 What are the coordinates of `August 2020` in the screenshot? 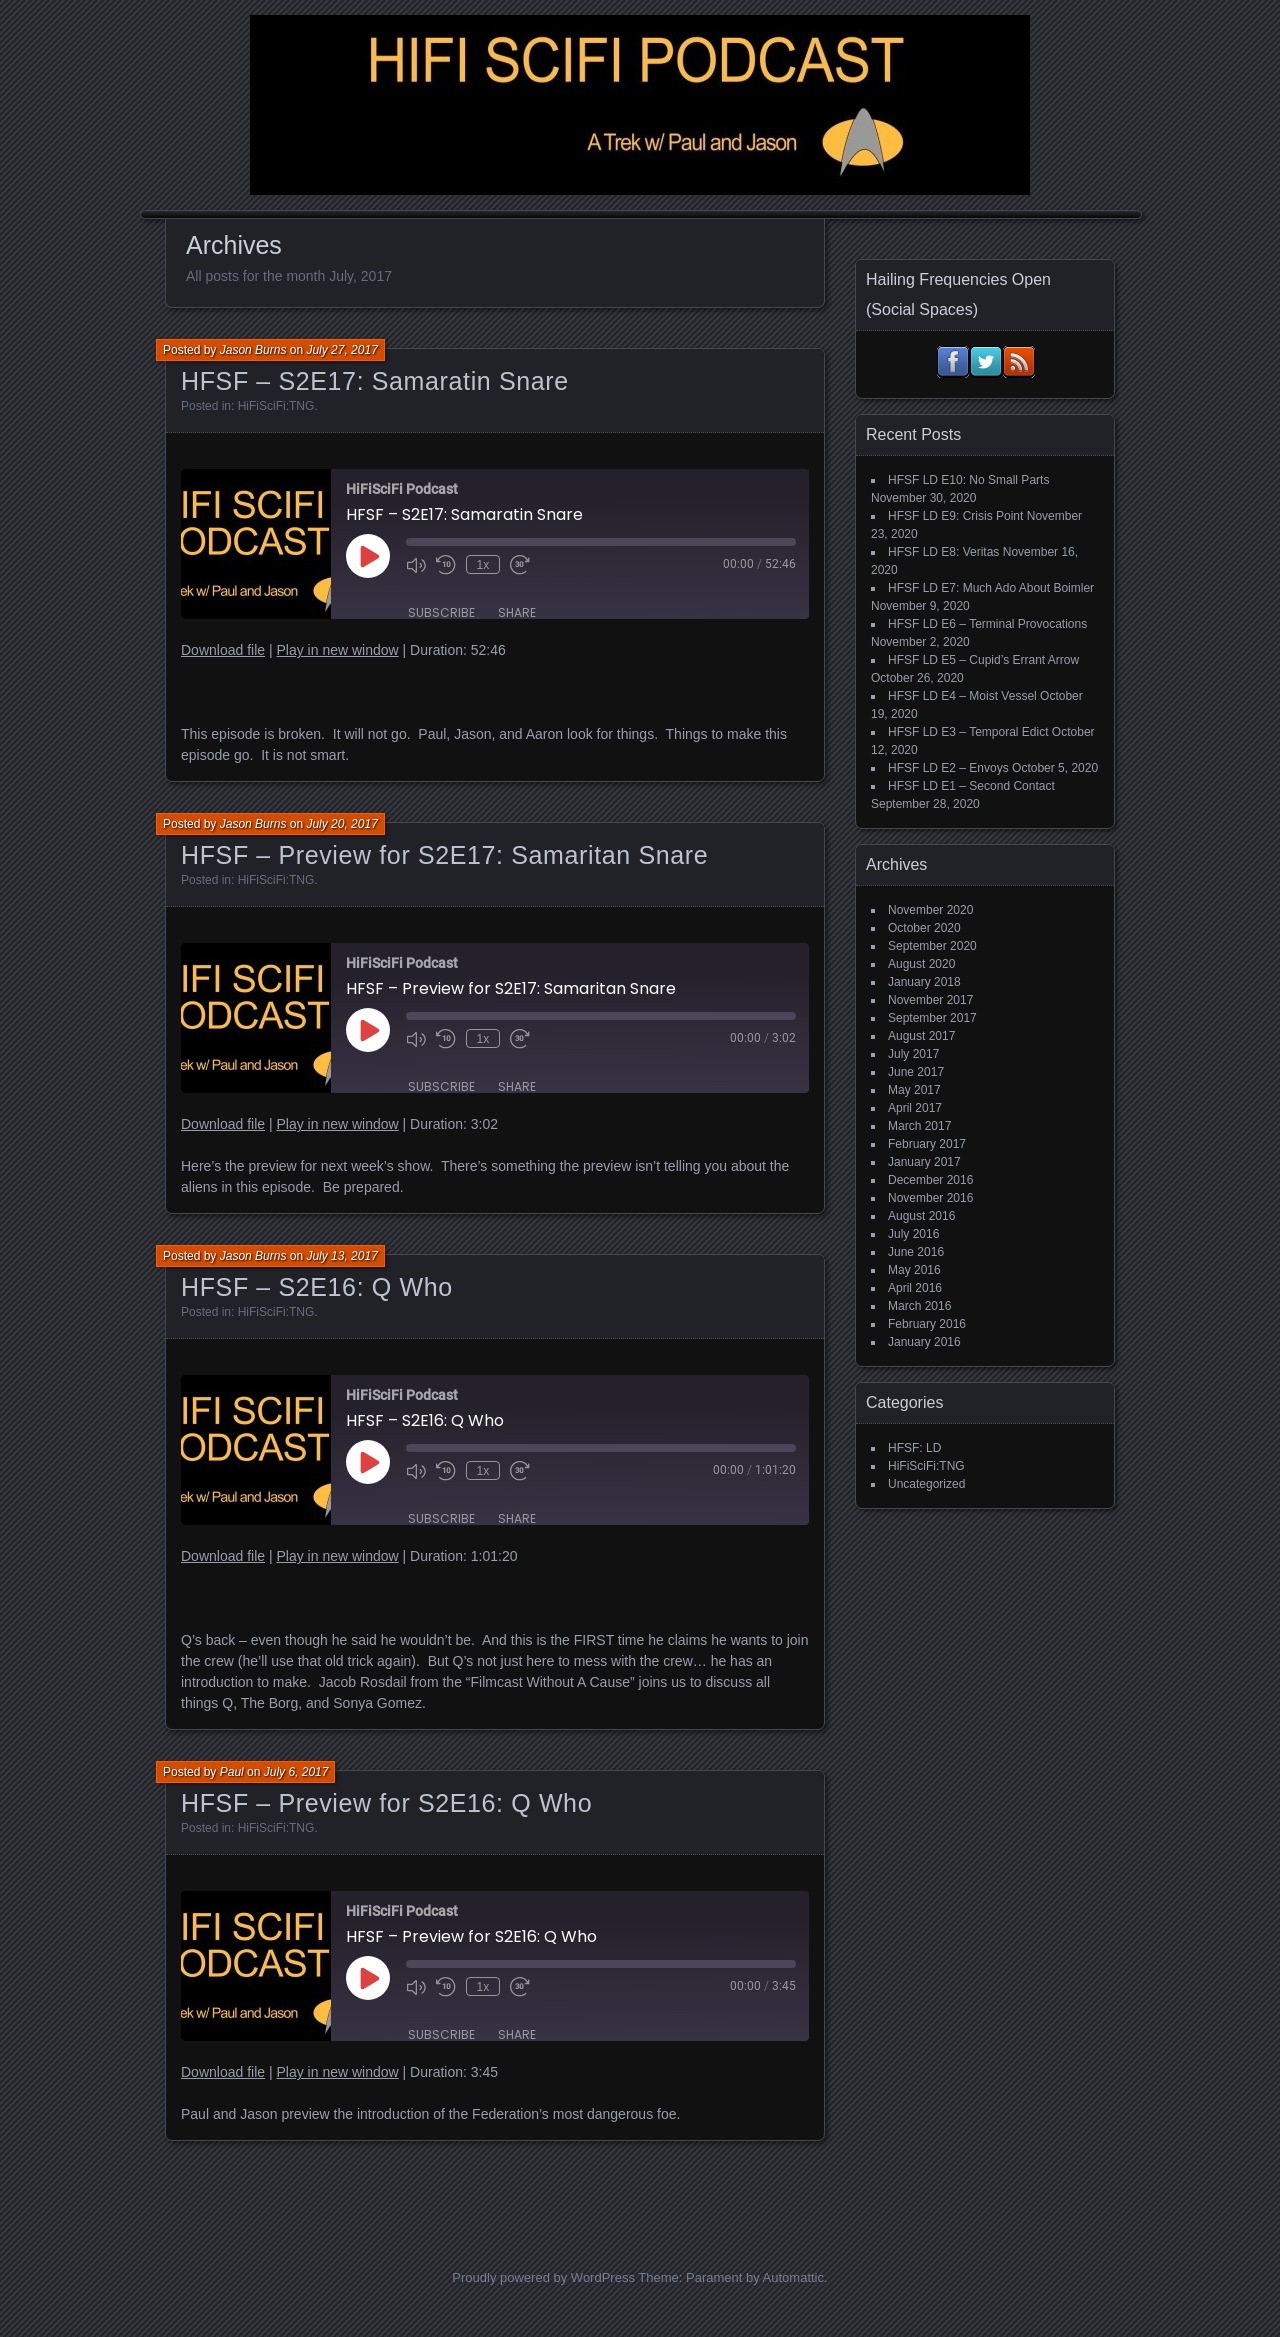 It's located at (921, 964).